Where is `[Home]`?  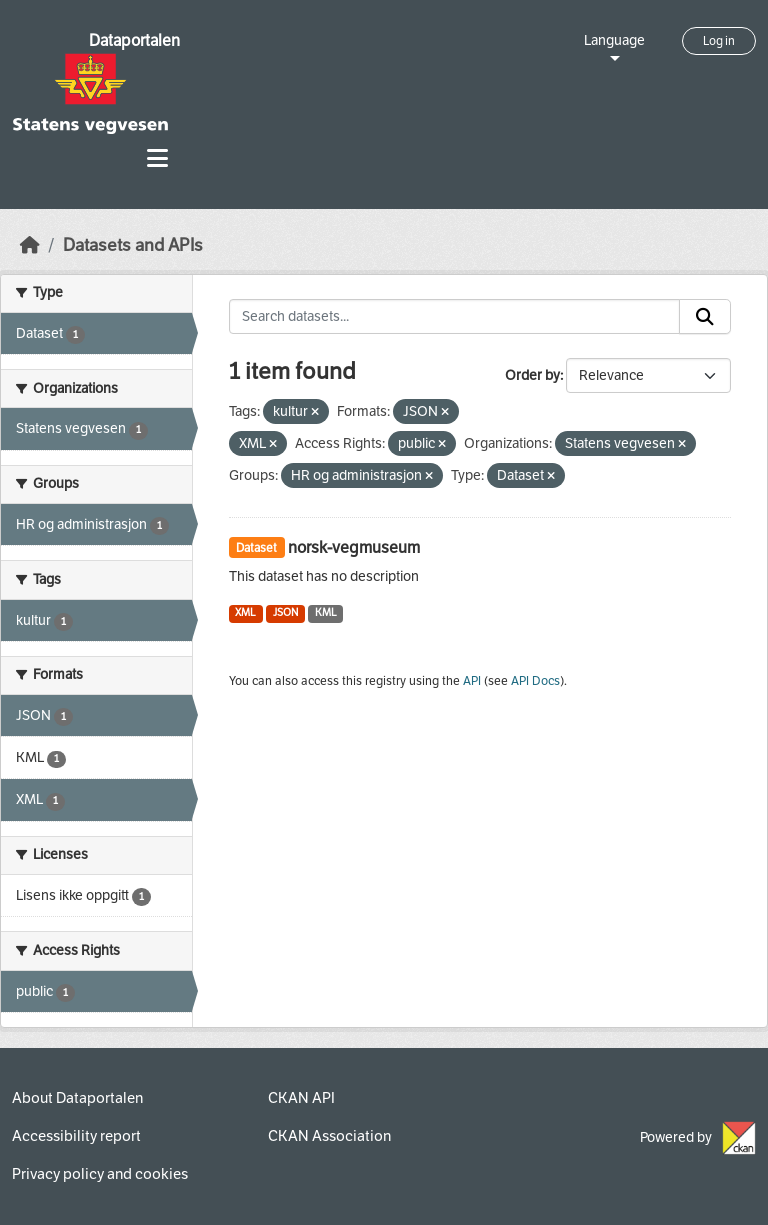
[Home] is located at coordinates (30, 245).